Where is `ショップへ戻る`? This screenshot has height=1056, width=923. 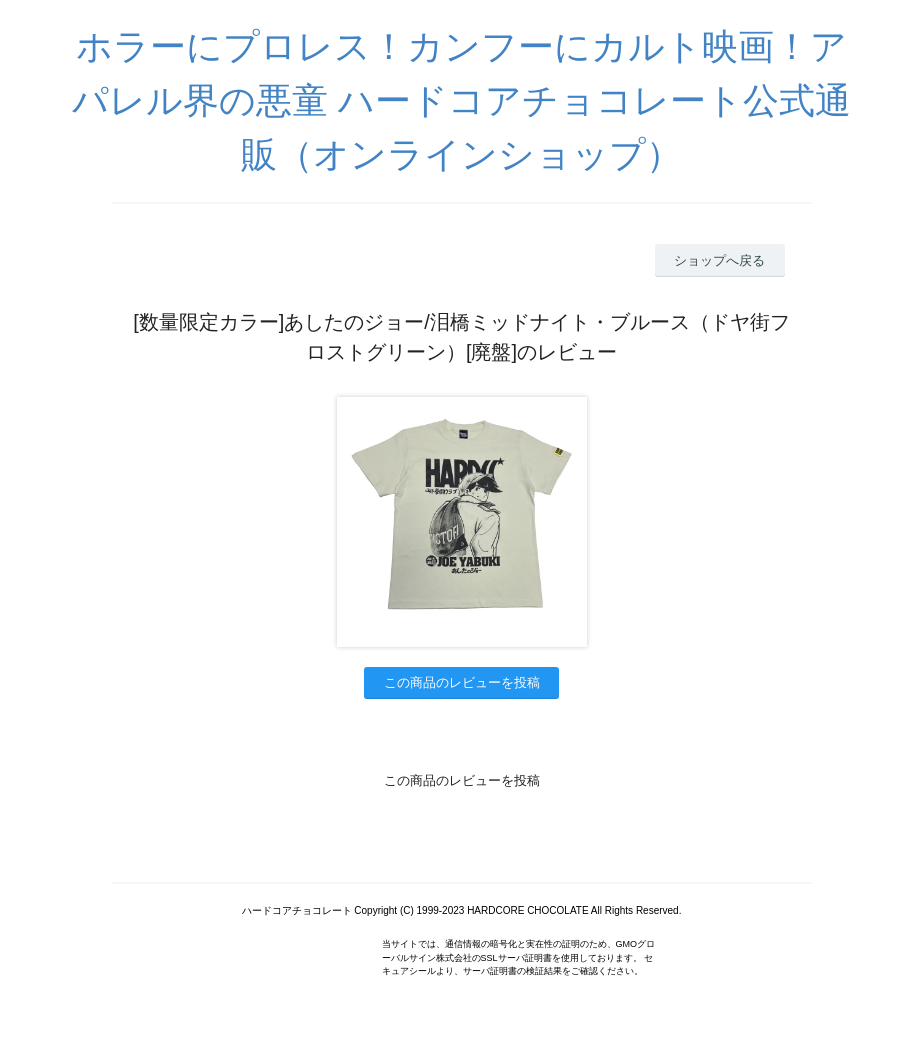
ショップへ戻る is located at coordinates (719, 260).